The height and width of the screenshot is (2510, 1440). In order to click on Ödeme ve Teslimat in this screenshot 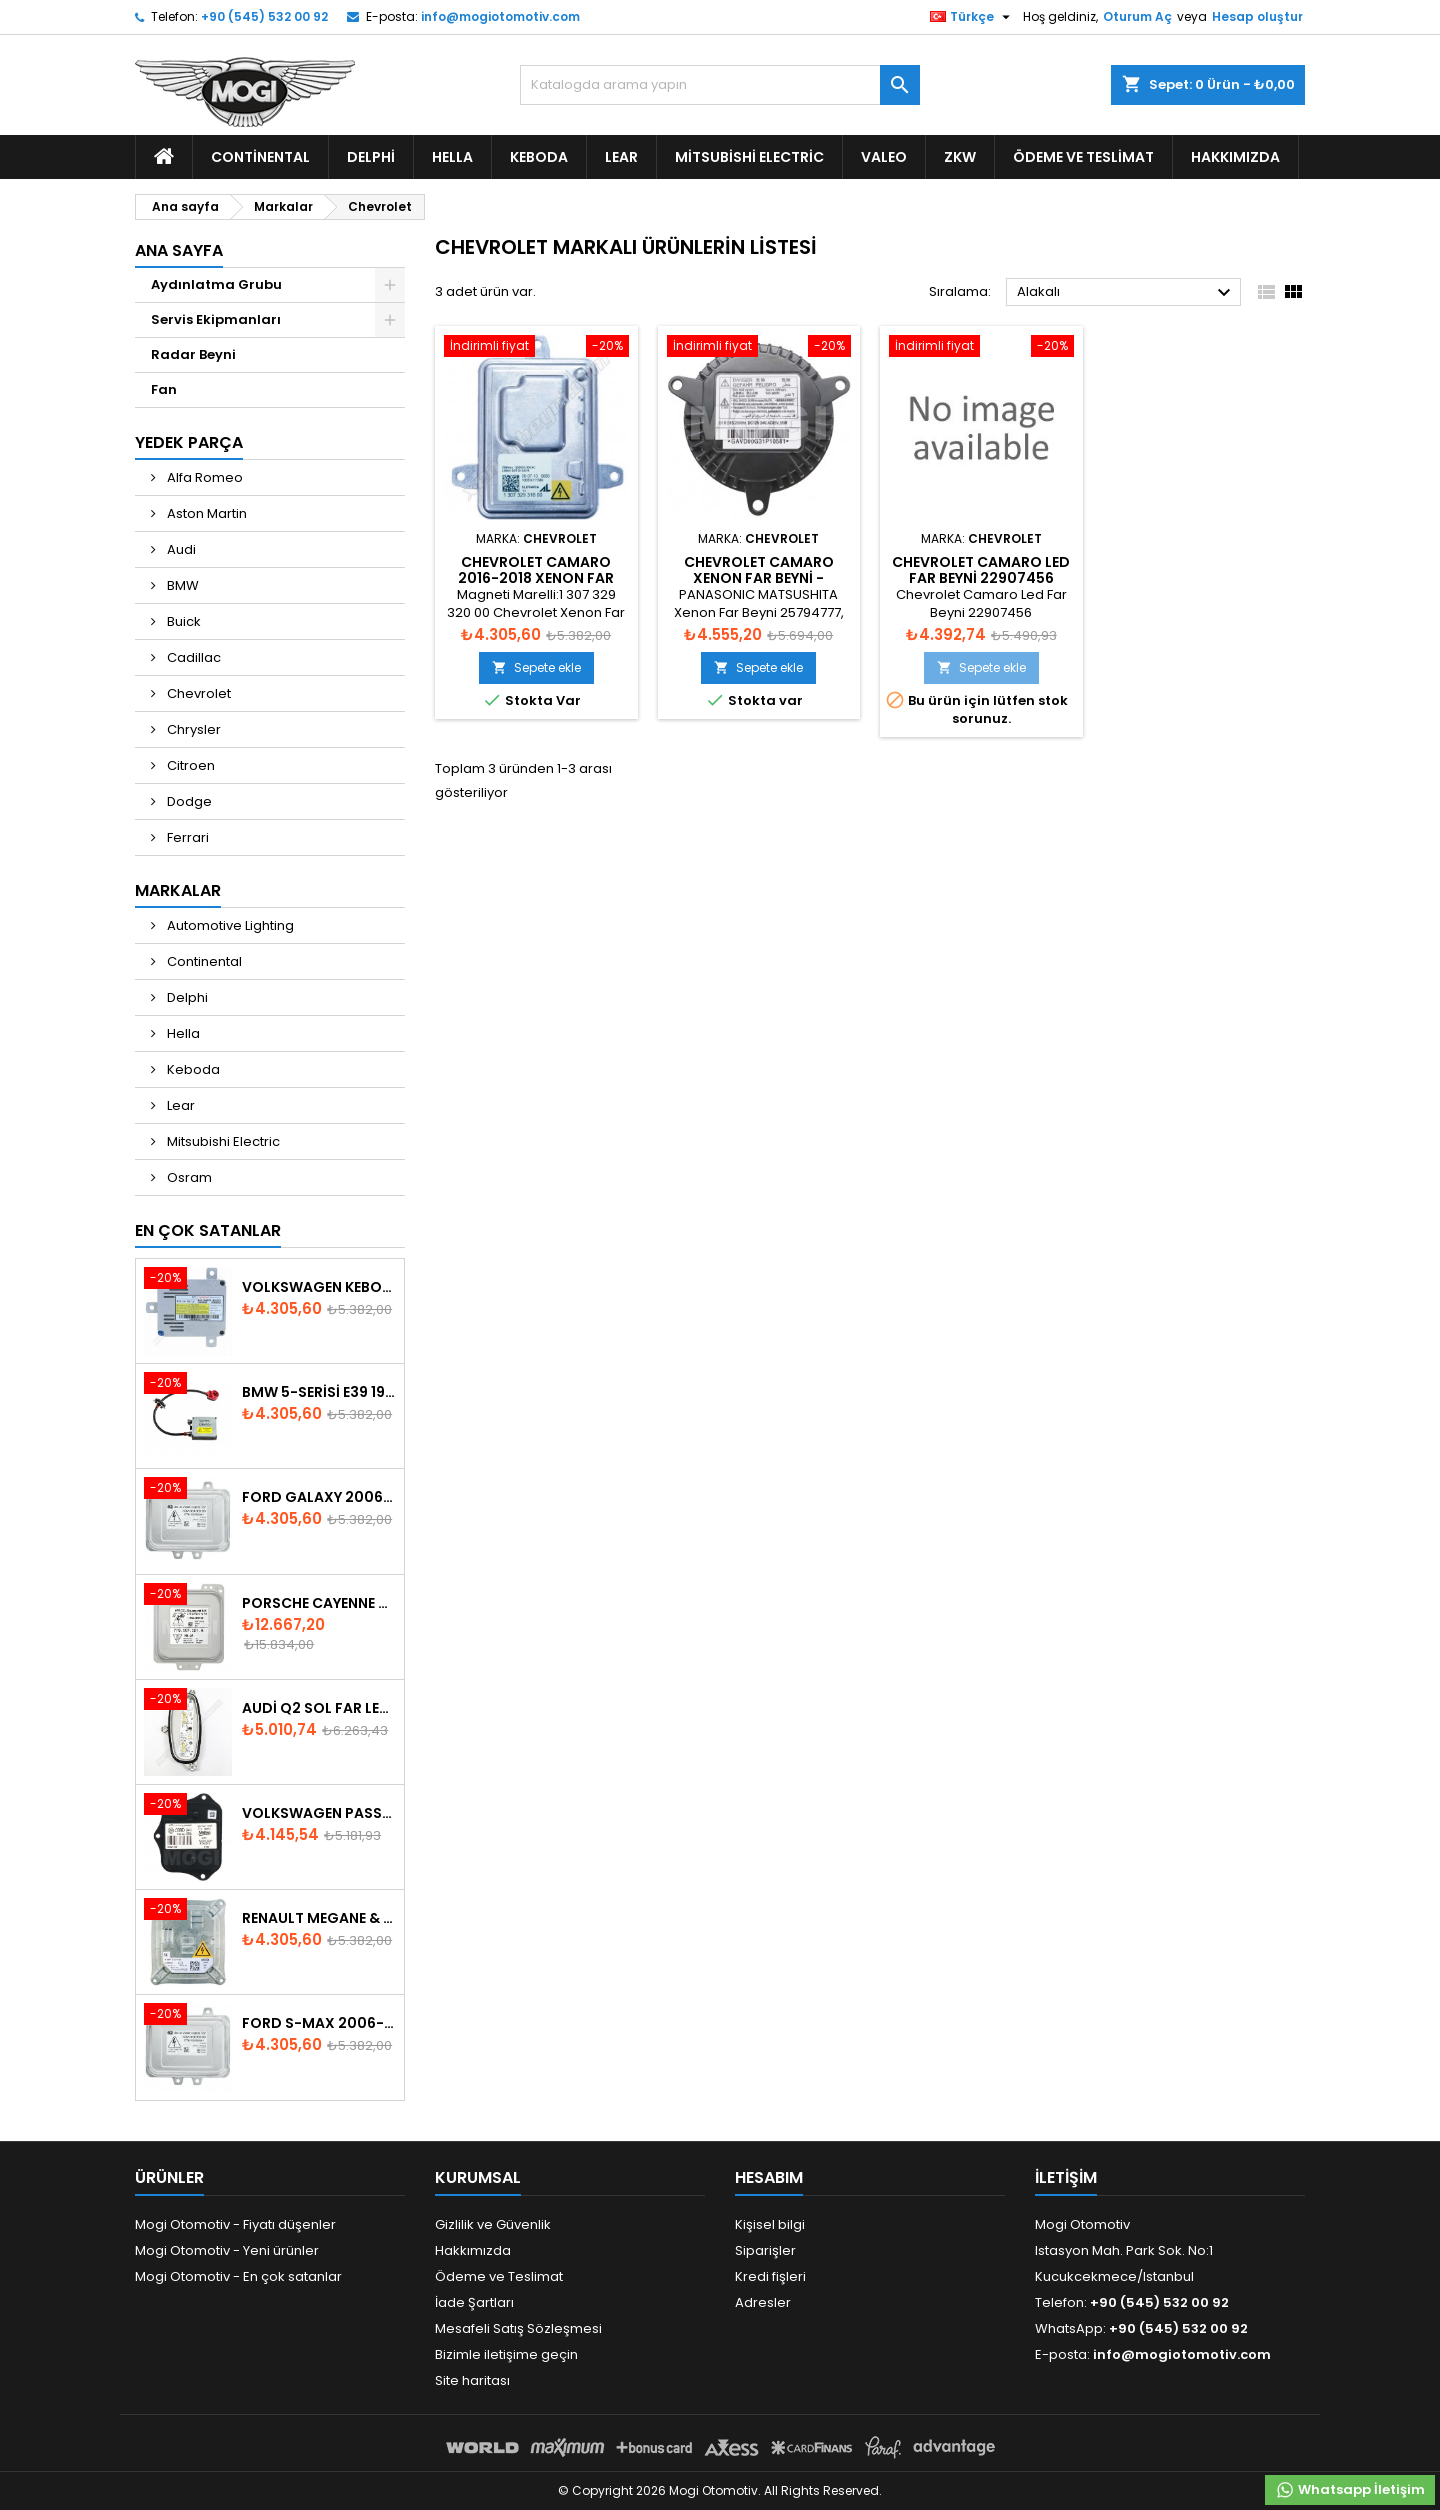, I will do `click(1083, 157)`.